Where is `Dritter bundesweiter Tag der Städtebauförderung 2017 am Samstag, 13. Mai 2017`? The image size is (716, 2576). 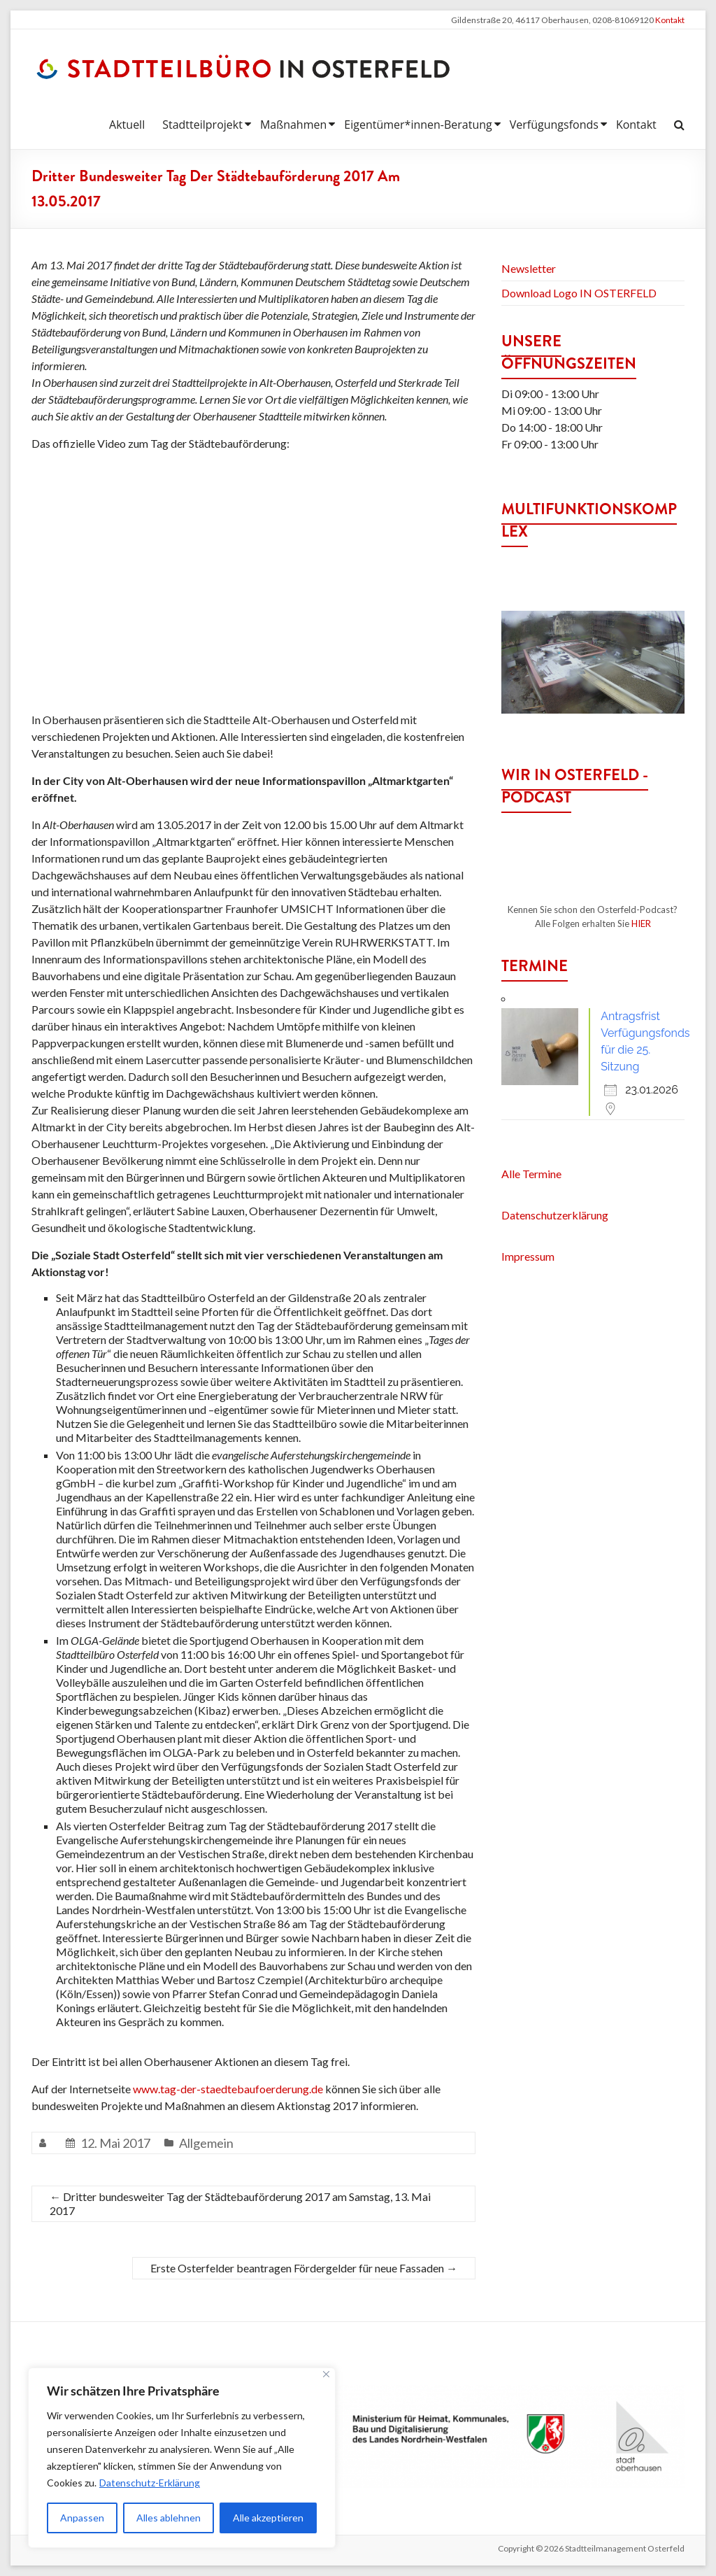
Dritter bundesweiter Tag der Städtebauförderung 2017 am Samstag, 13. Mai 2017 is located at coordinates (240, 2203).